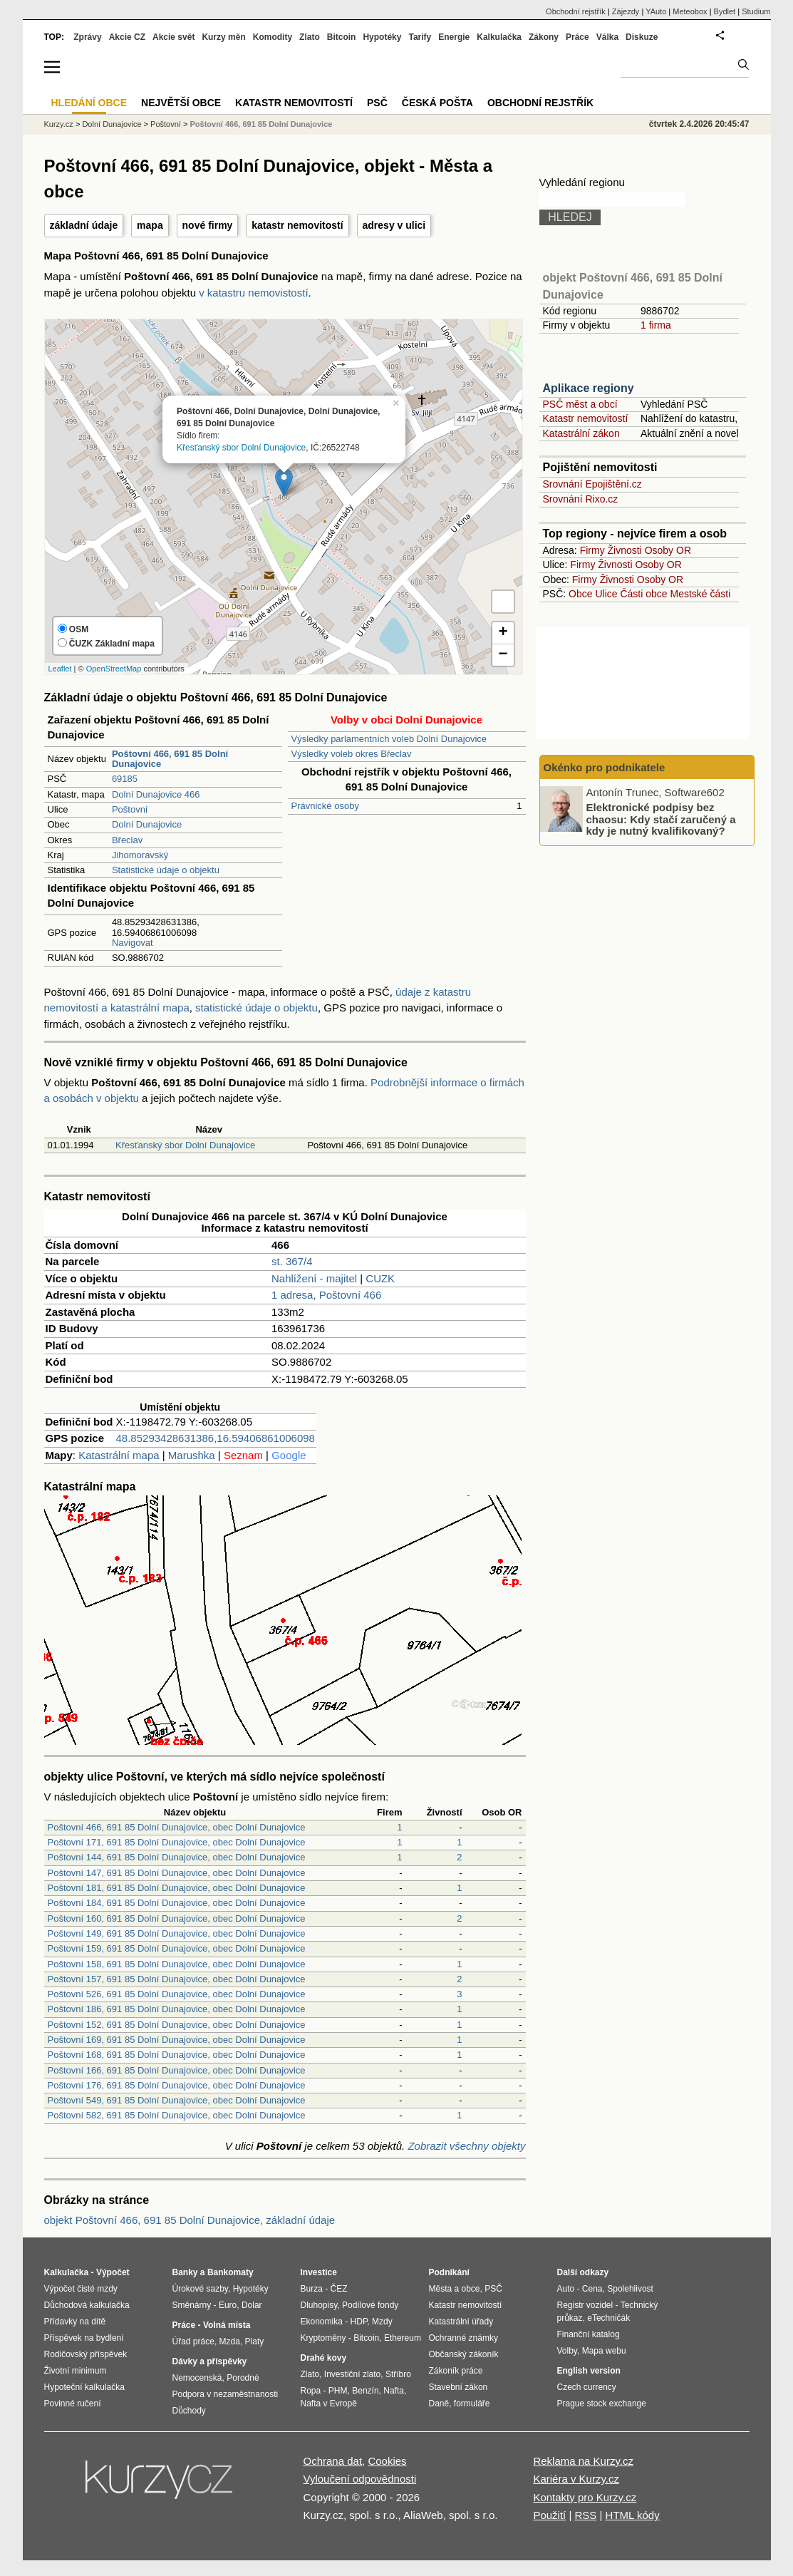  Describe the element at coordinates (502, 655) in the screenshot. I see `− [button]` at that location.